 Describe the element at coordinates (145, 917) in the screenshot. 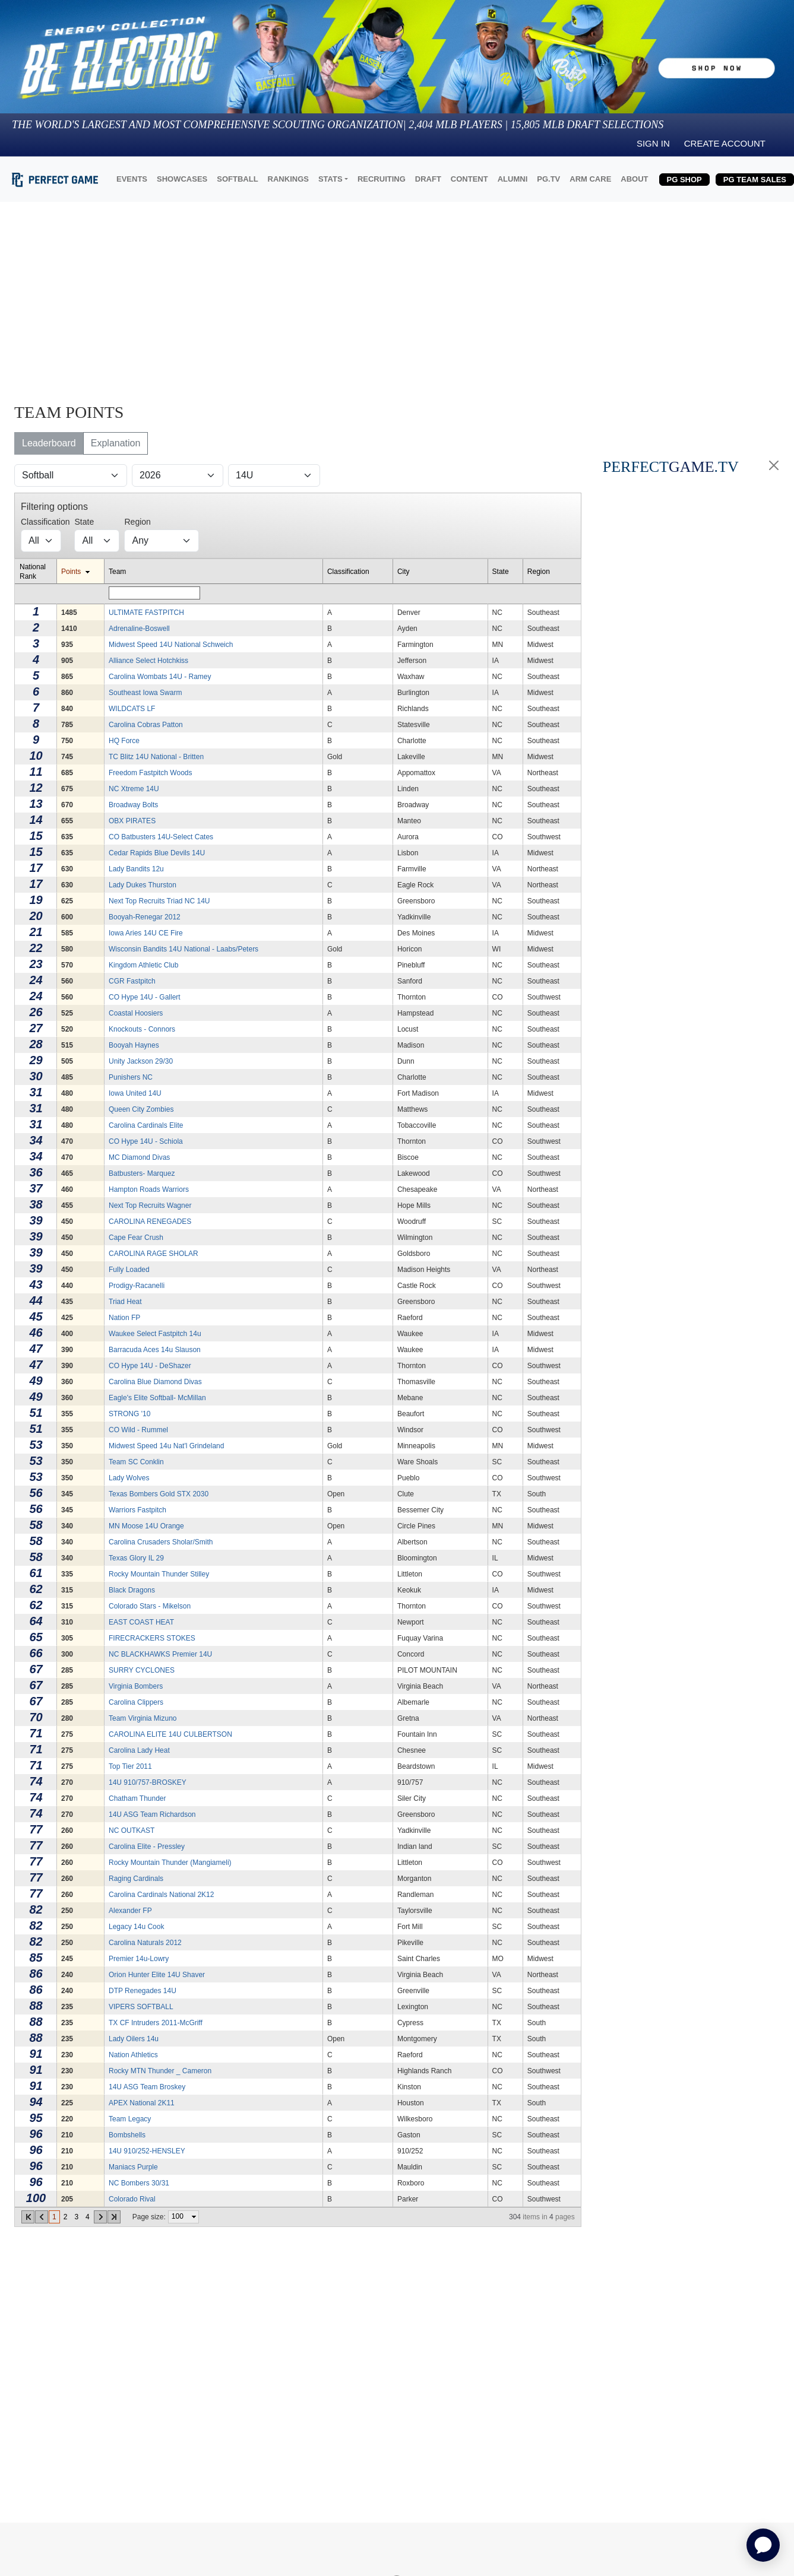

I see `Booyah-Renegar 2012` at that location.